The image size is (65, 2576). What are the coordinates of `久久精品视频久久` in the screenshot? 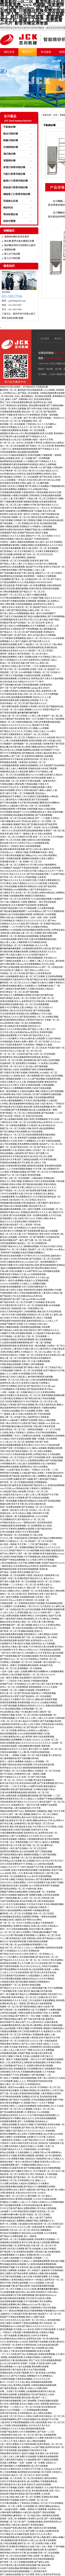 It's located at (34, 1975).